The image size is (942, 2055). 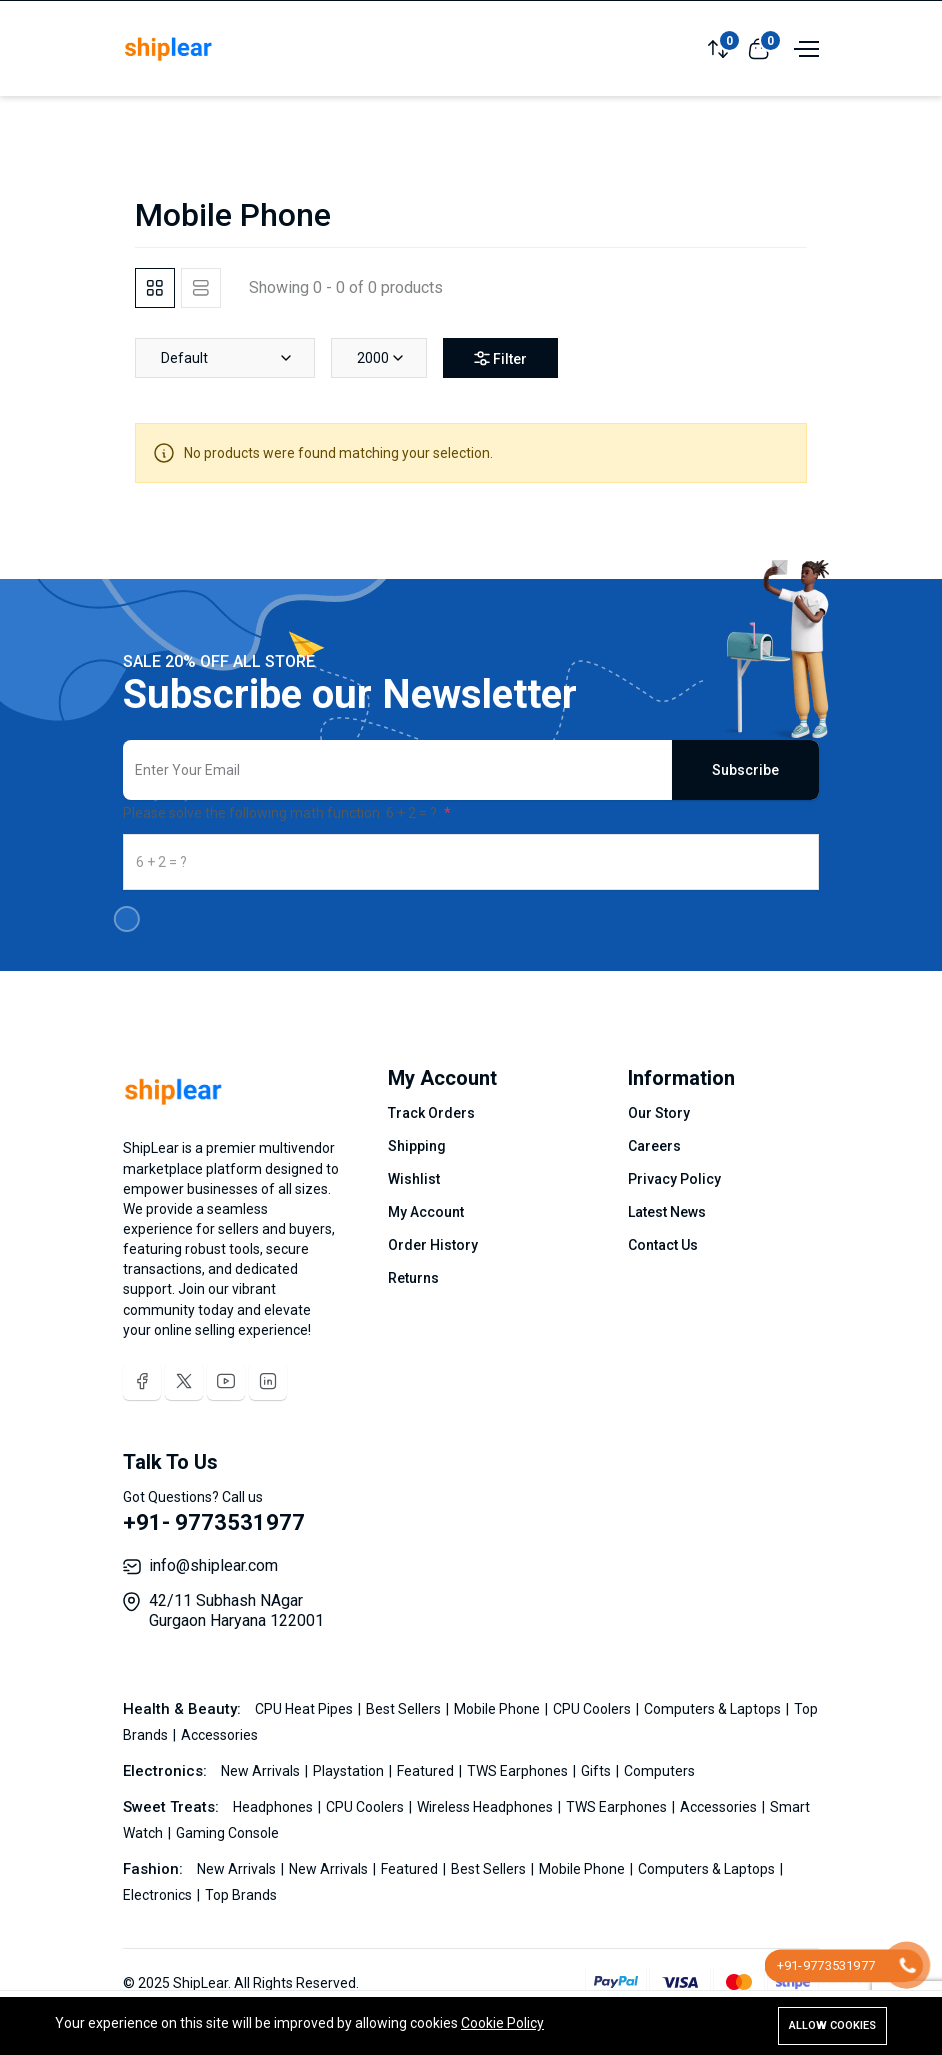 What do you see at coordinates (236, 1610) in the screenshot?
I see `42/11 Subhash NAgar Gurgaon Haryana 122001` at bounding box center [236, 1610].